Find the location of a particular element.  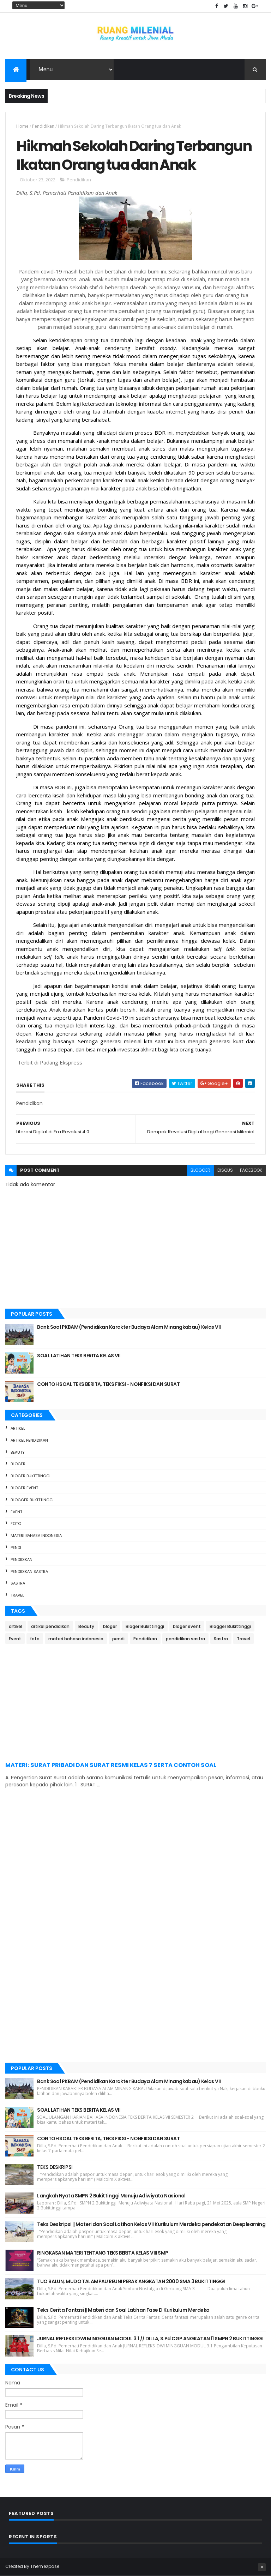

TUO BALUN, MUDO TALAMPAU REUNI PERAK ANGKATAN 2000 SMA 3 BUKITTINGGI is located at coordinates (131, 2281).